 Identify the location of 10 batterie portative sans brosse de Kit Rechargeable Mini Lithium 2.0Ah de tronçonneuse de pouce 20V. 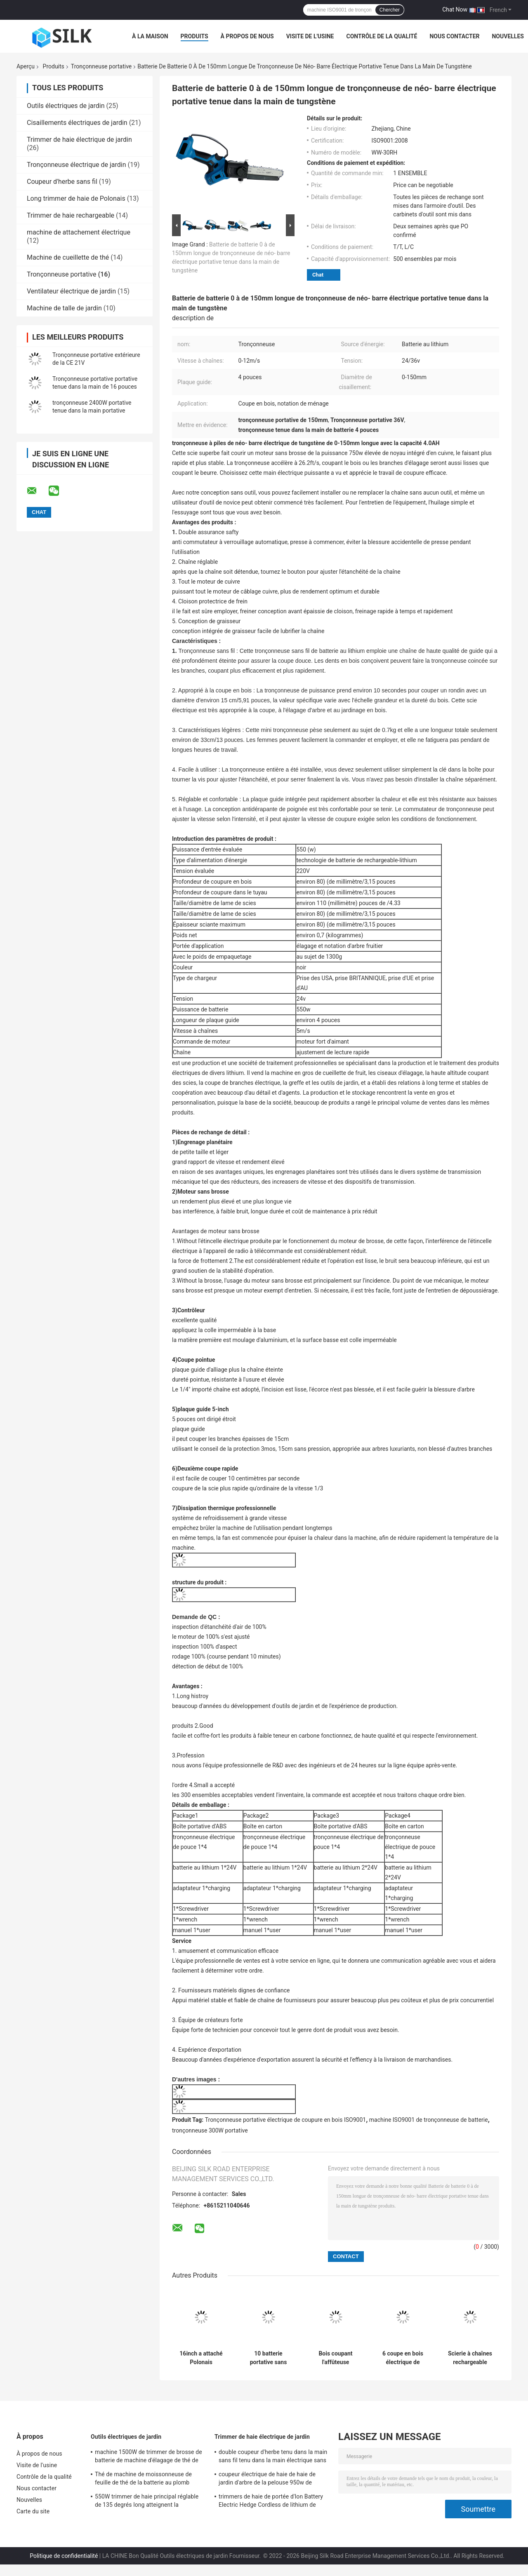
(268, 2358).